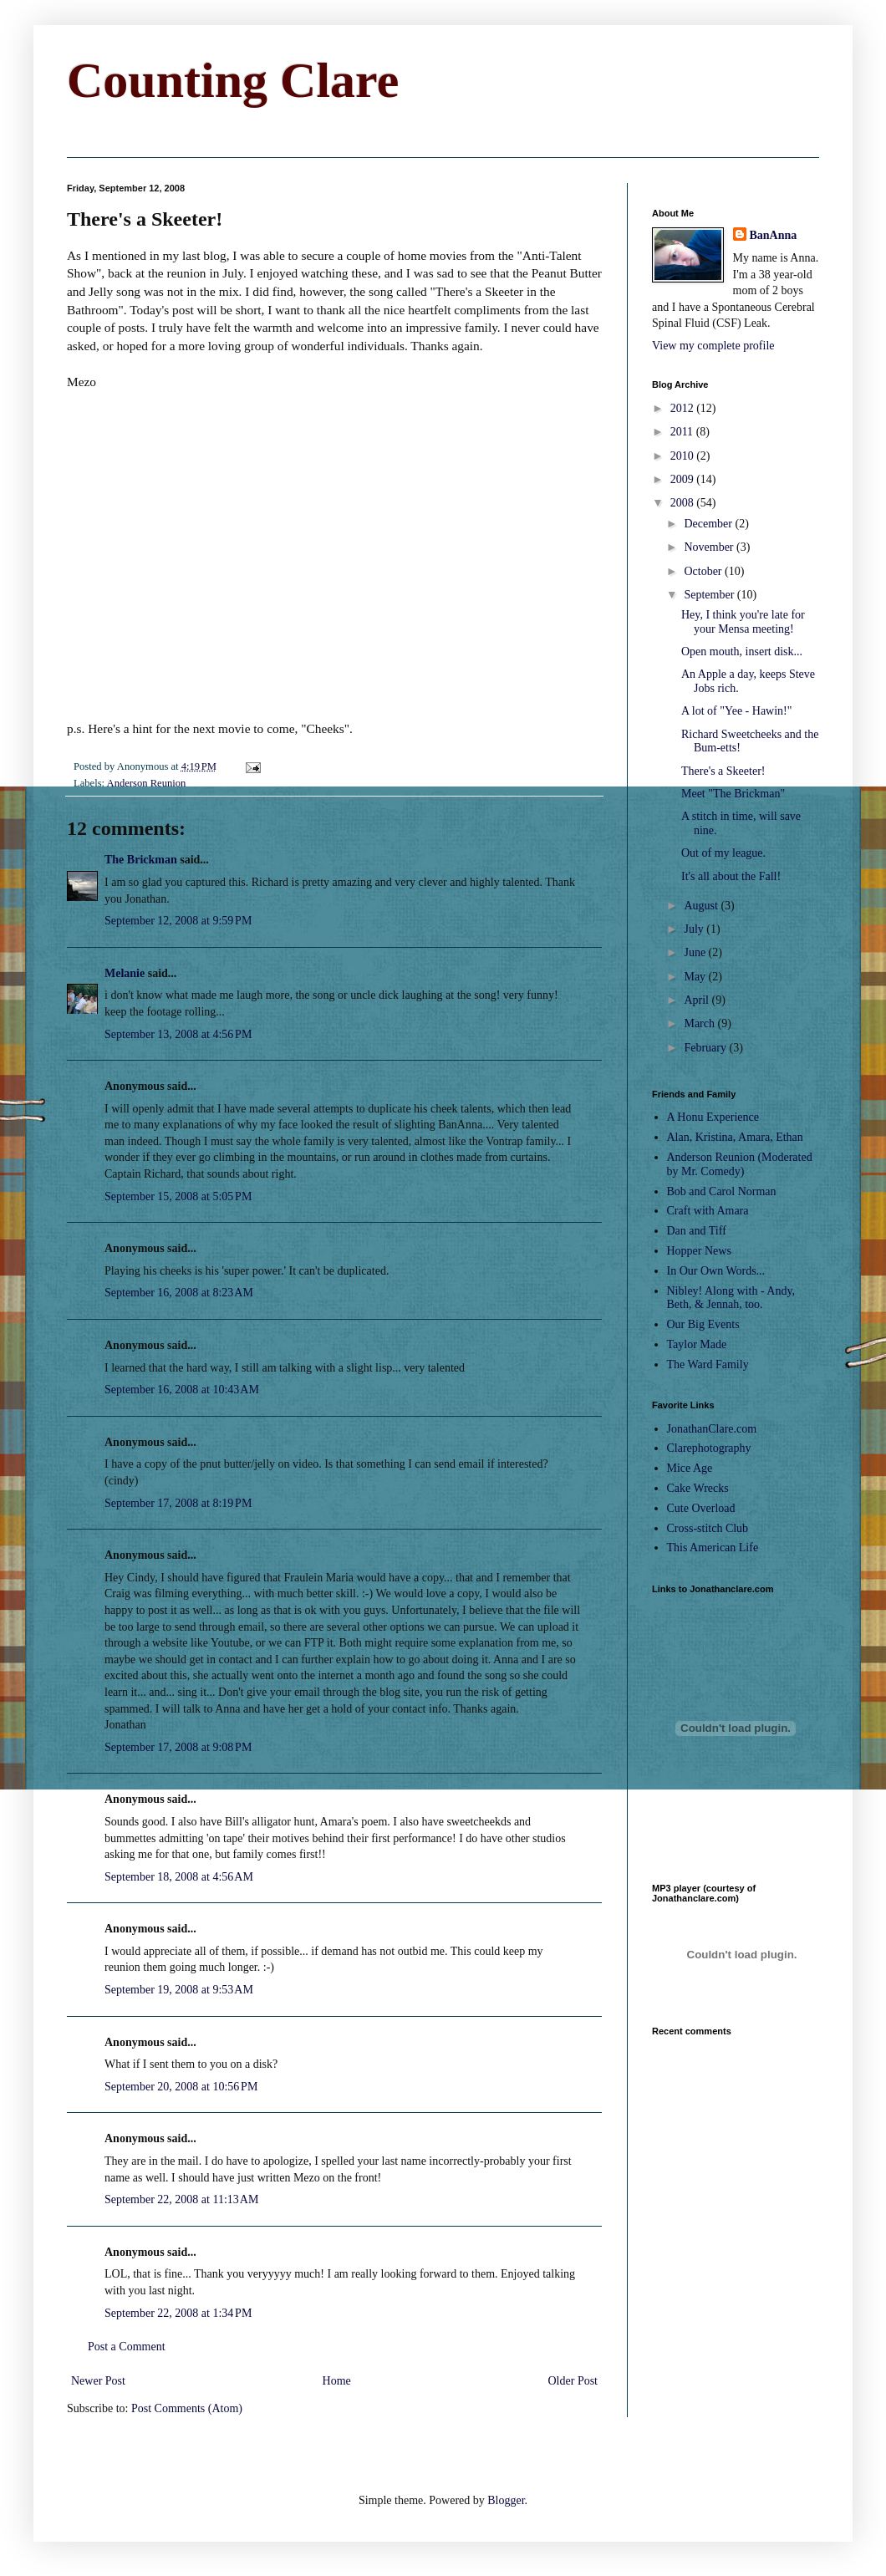  Describe the element at coordinates (709, 1448) in the screenshot. I see `Clarephotography` at that location.